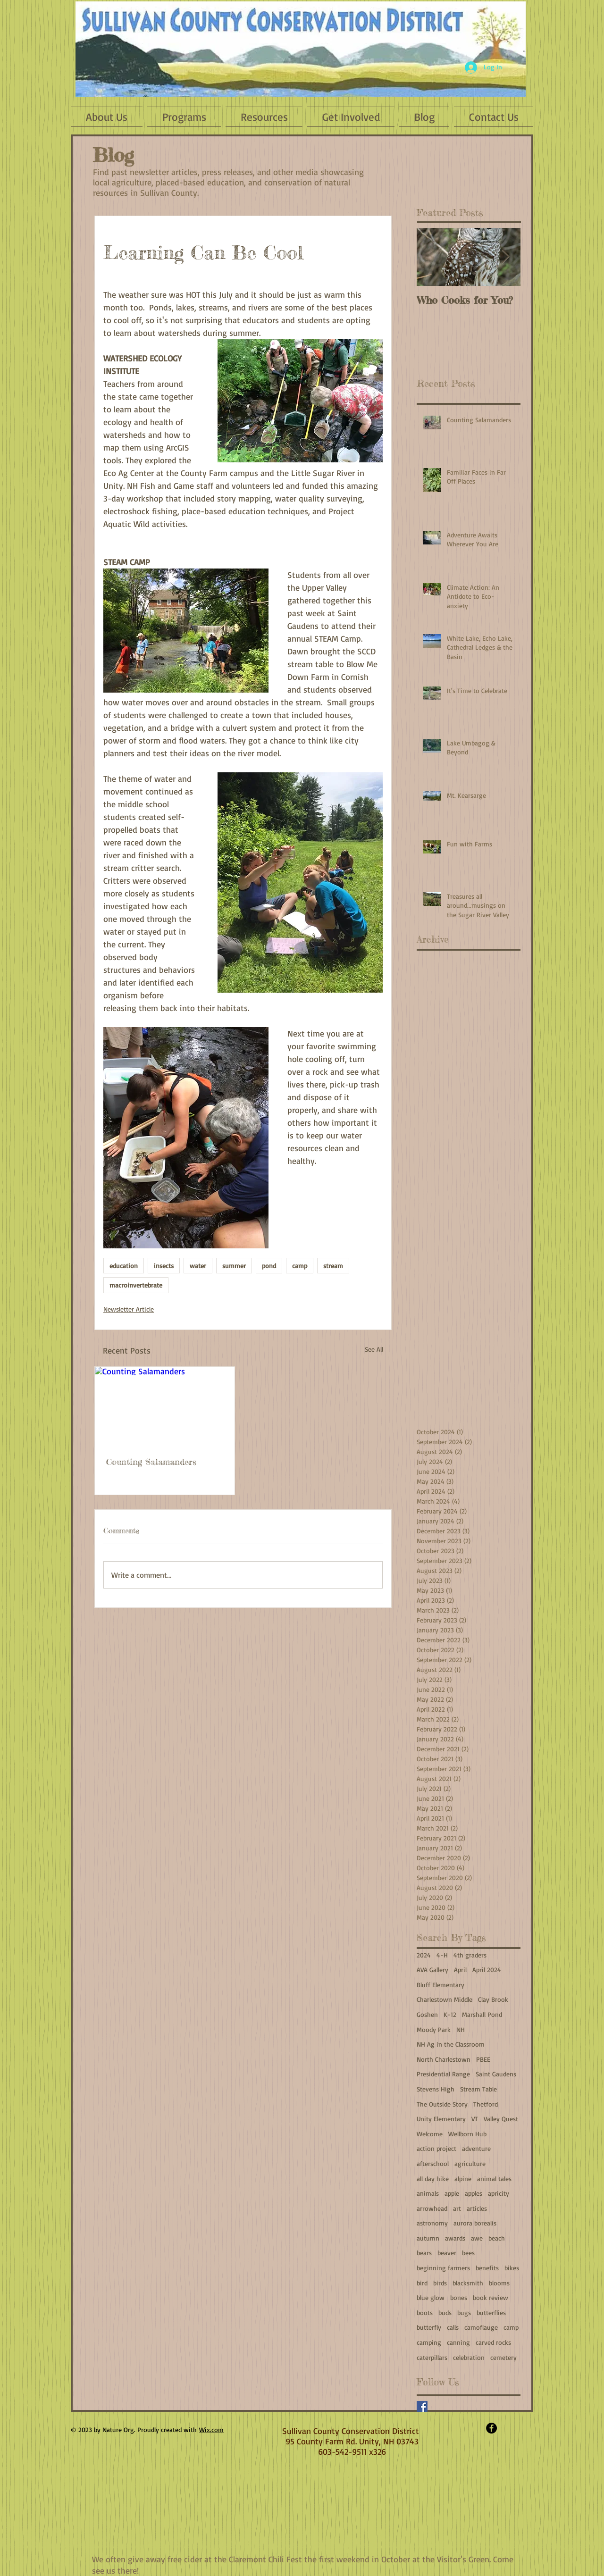 Image resolution: width=604 pixels, height=2576 pixels. What do you see at coordinates (494, 2179) in the screenshot?
I see `animal tales` at bounding box center [494, 2179].